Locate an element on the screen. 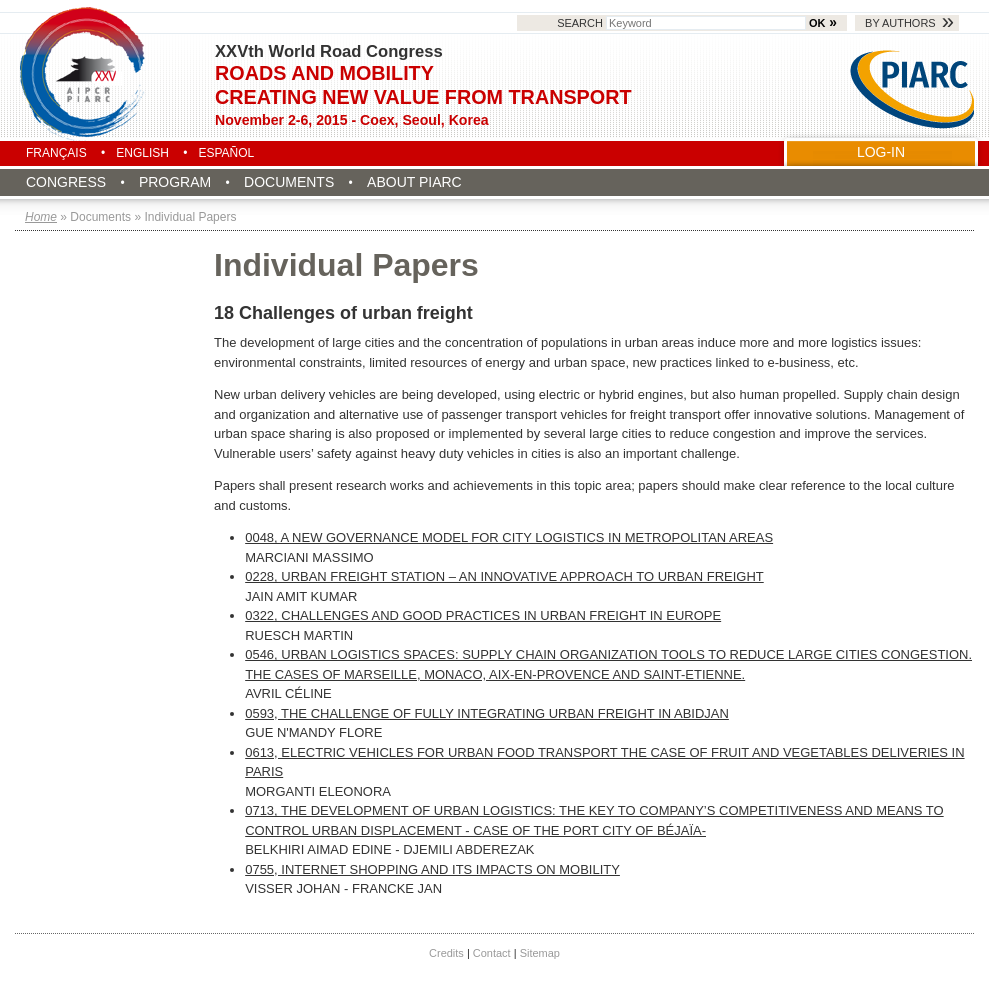 This screenshot has height=984, width=989. Documents is located at coordinates (289, 182).